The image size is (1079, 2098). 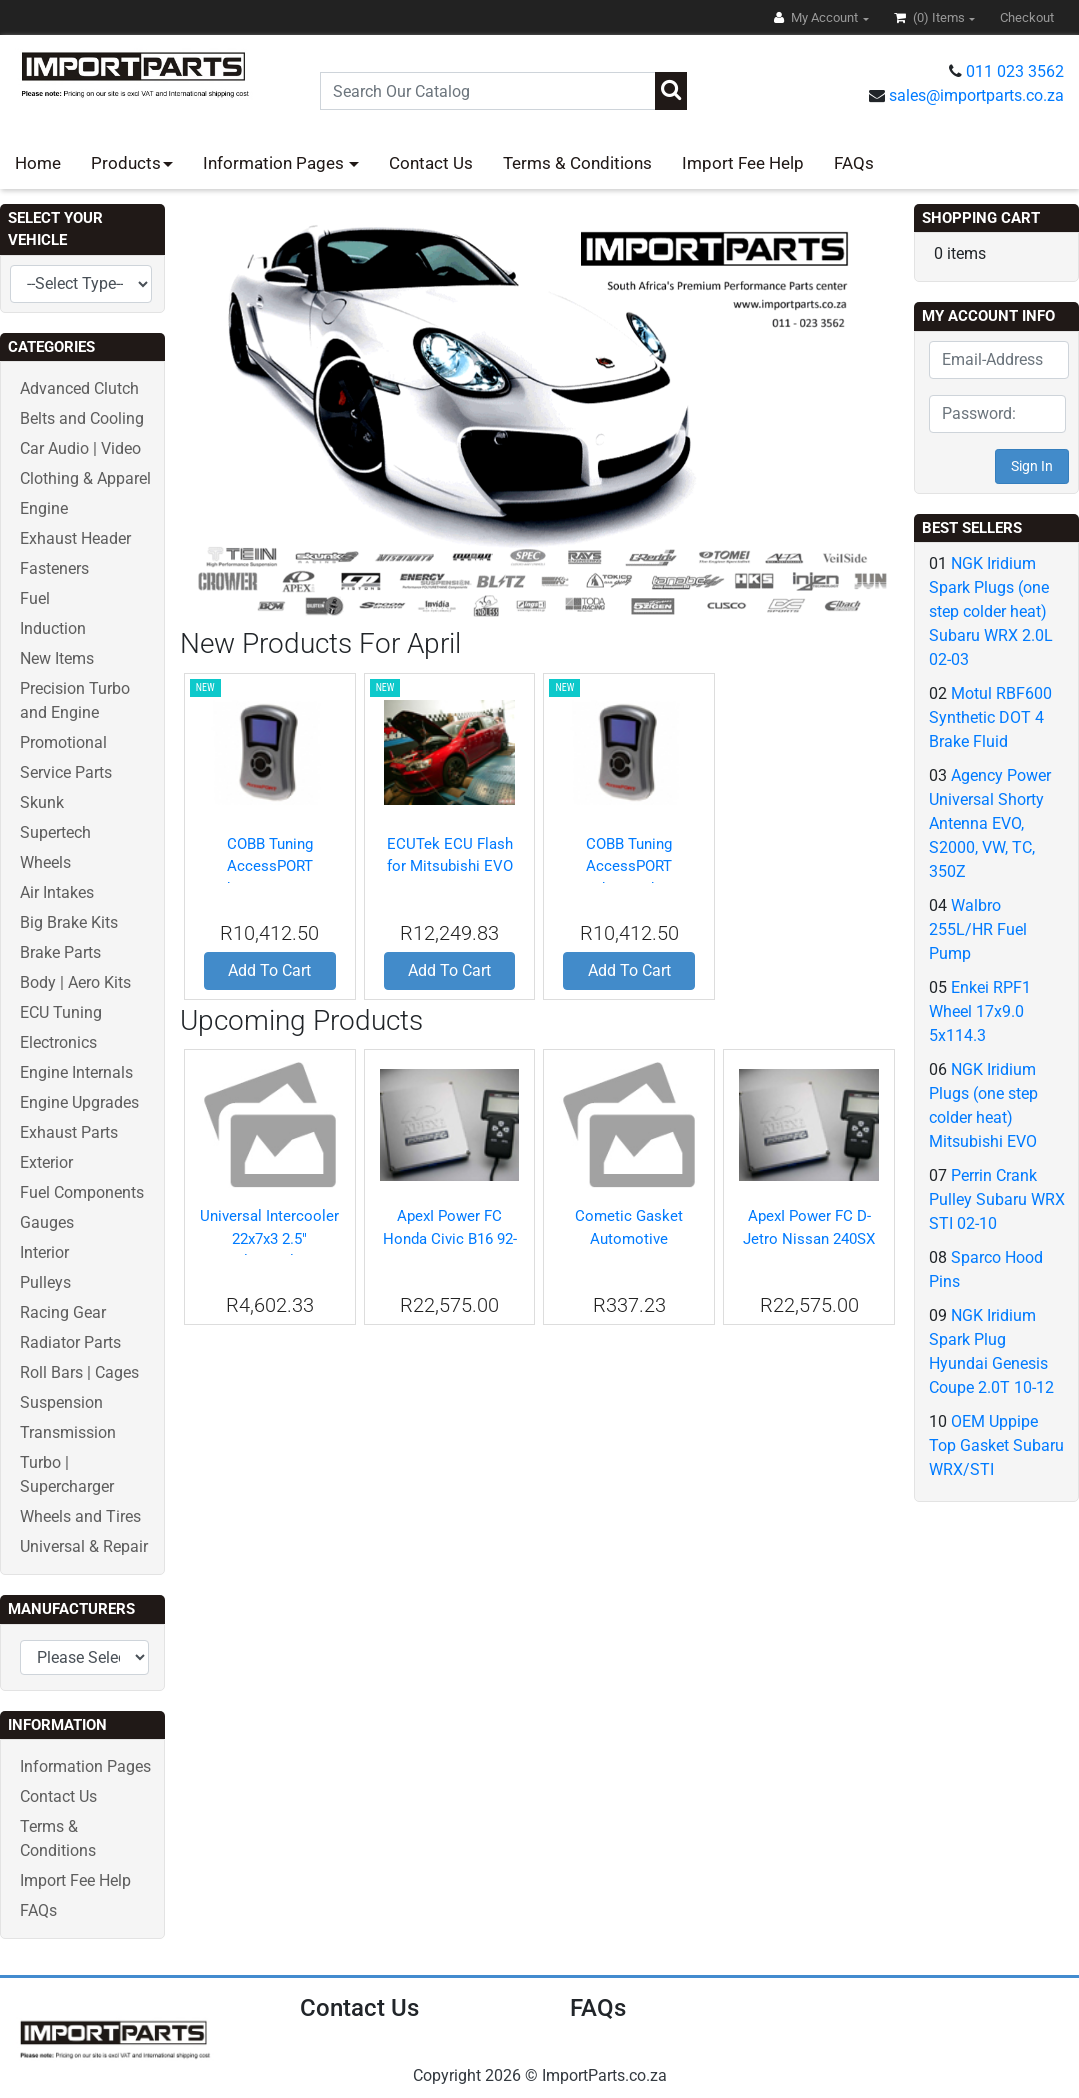 I want to click on Suspension, so click(x=61, y=1402).